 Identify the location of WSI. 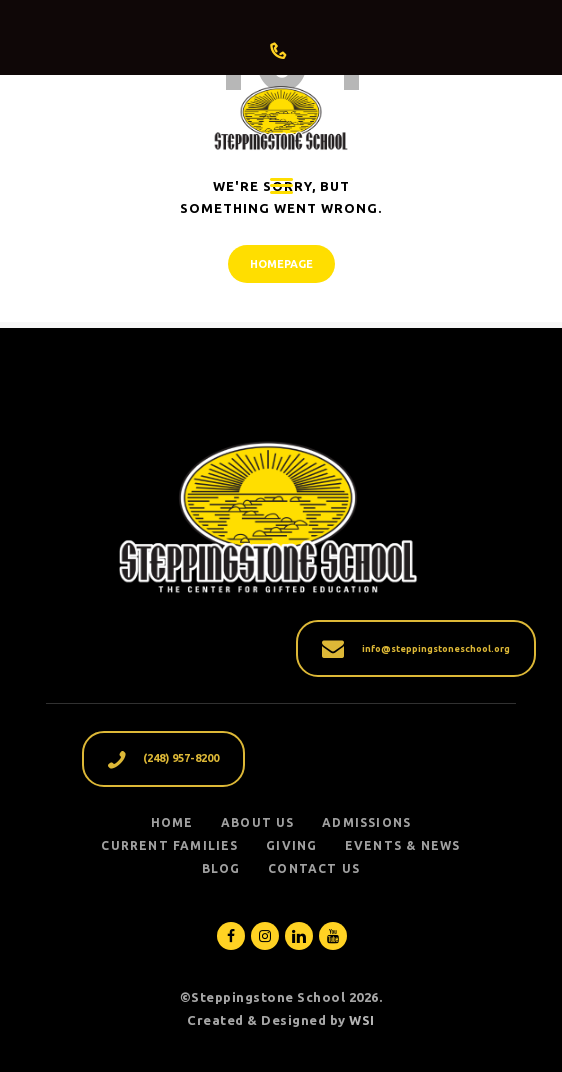
(362, 1020).